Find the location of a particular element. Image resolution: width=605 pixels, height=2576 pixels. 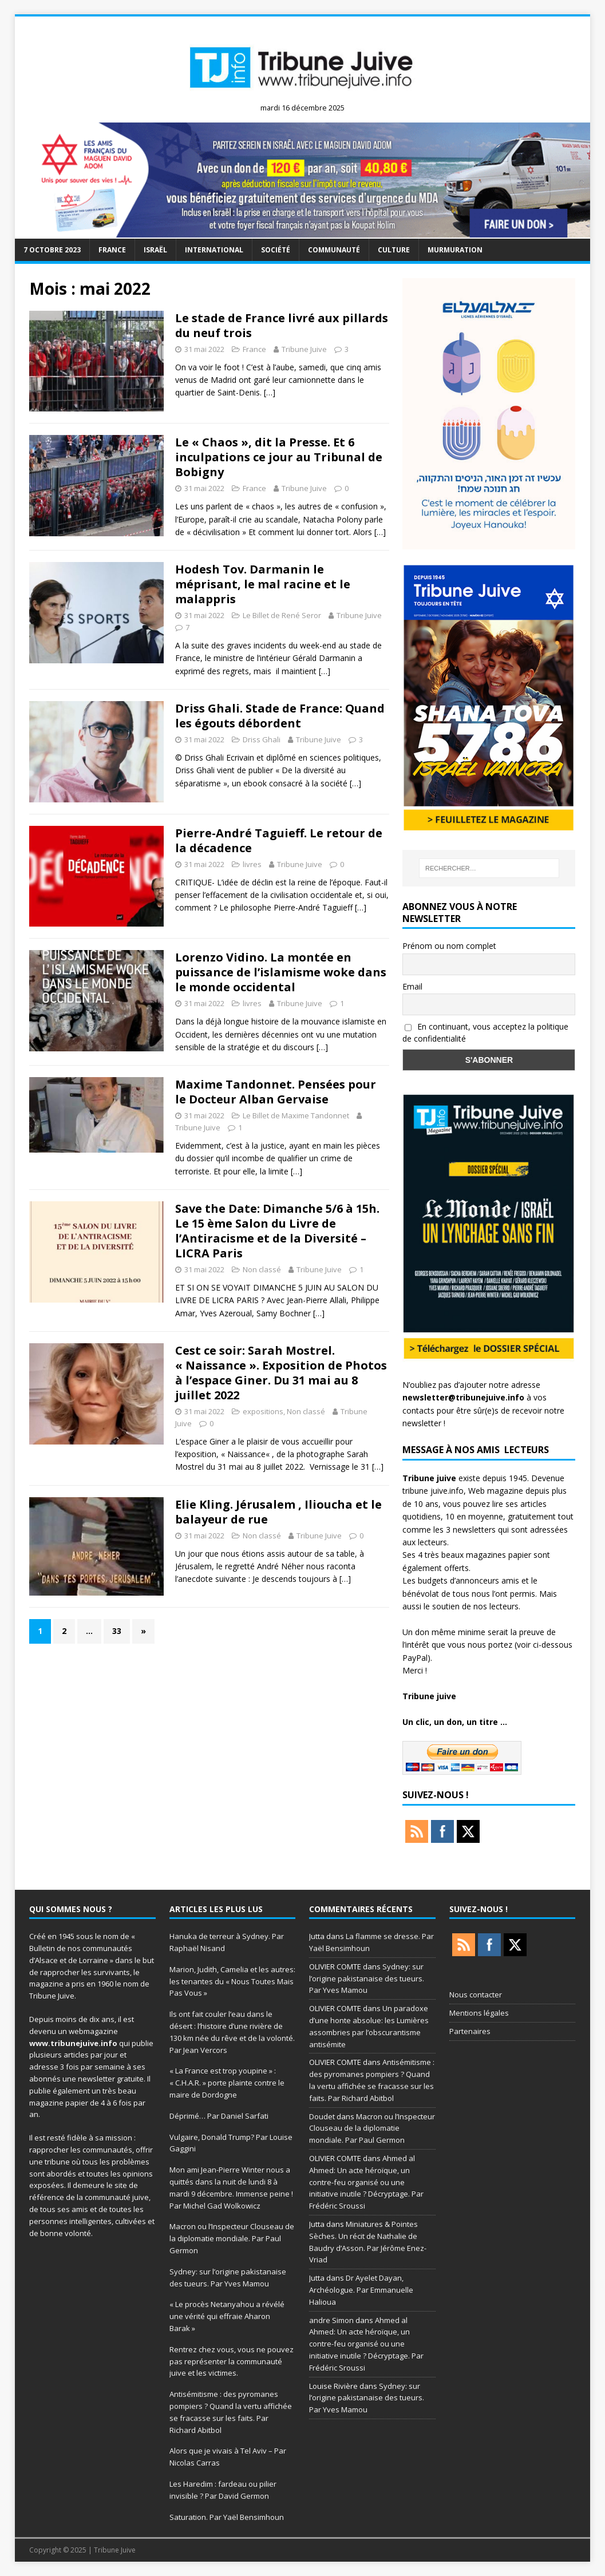

Israël is located at coordinates (155, 250).